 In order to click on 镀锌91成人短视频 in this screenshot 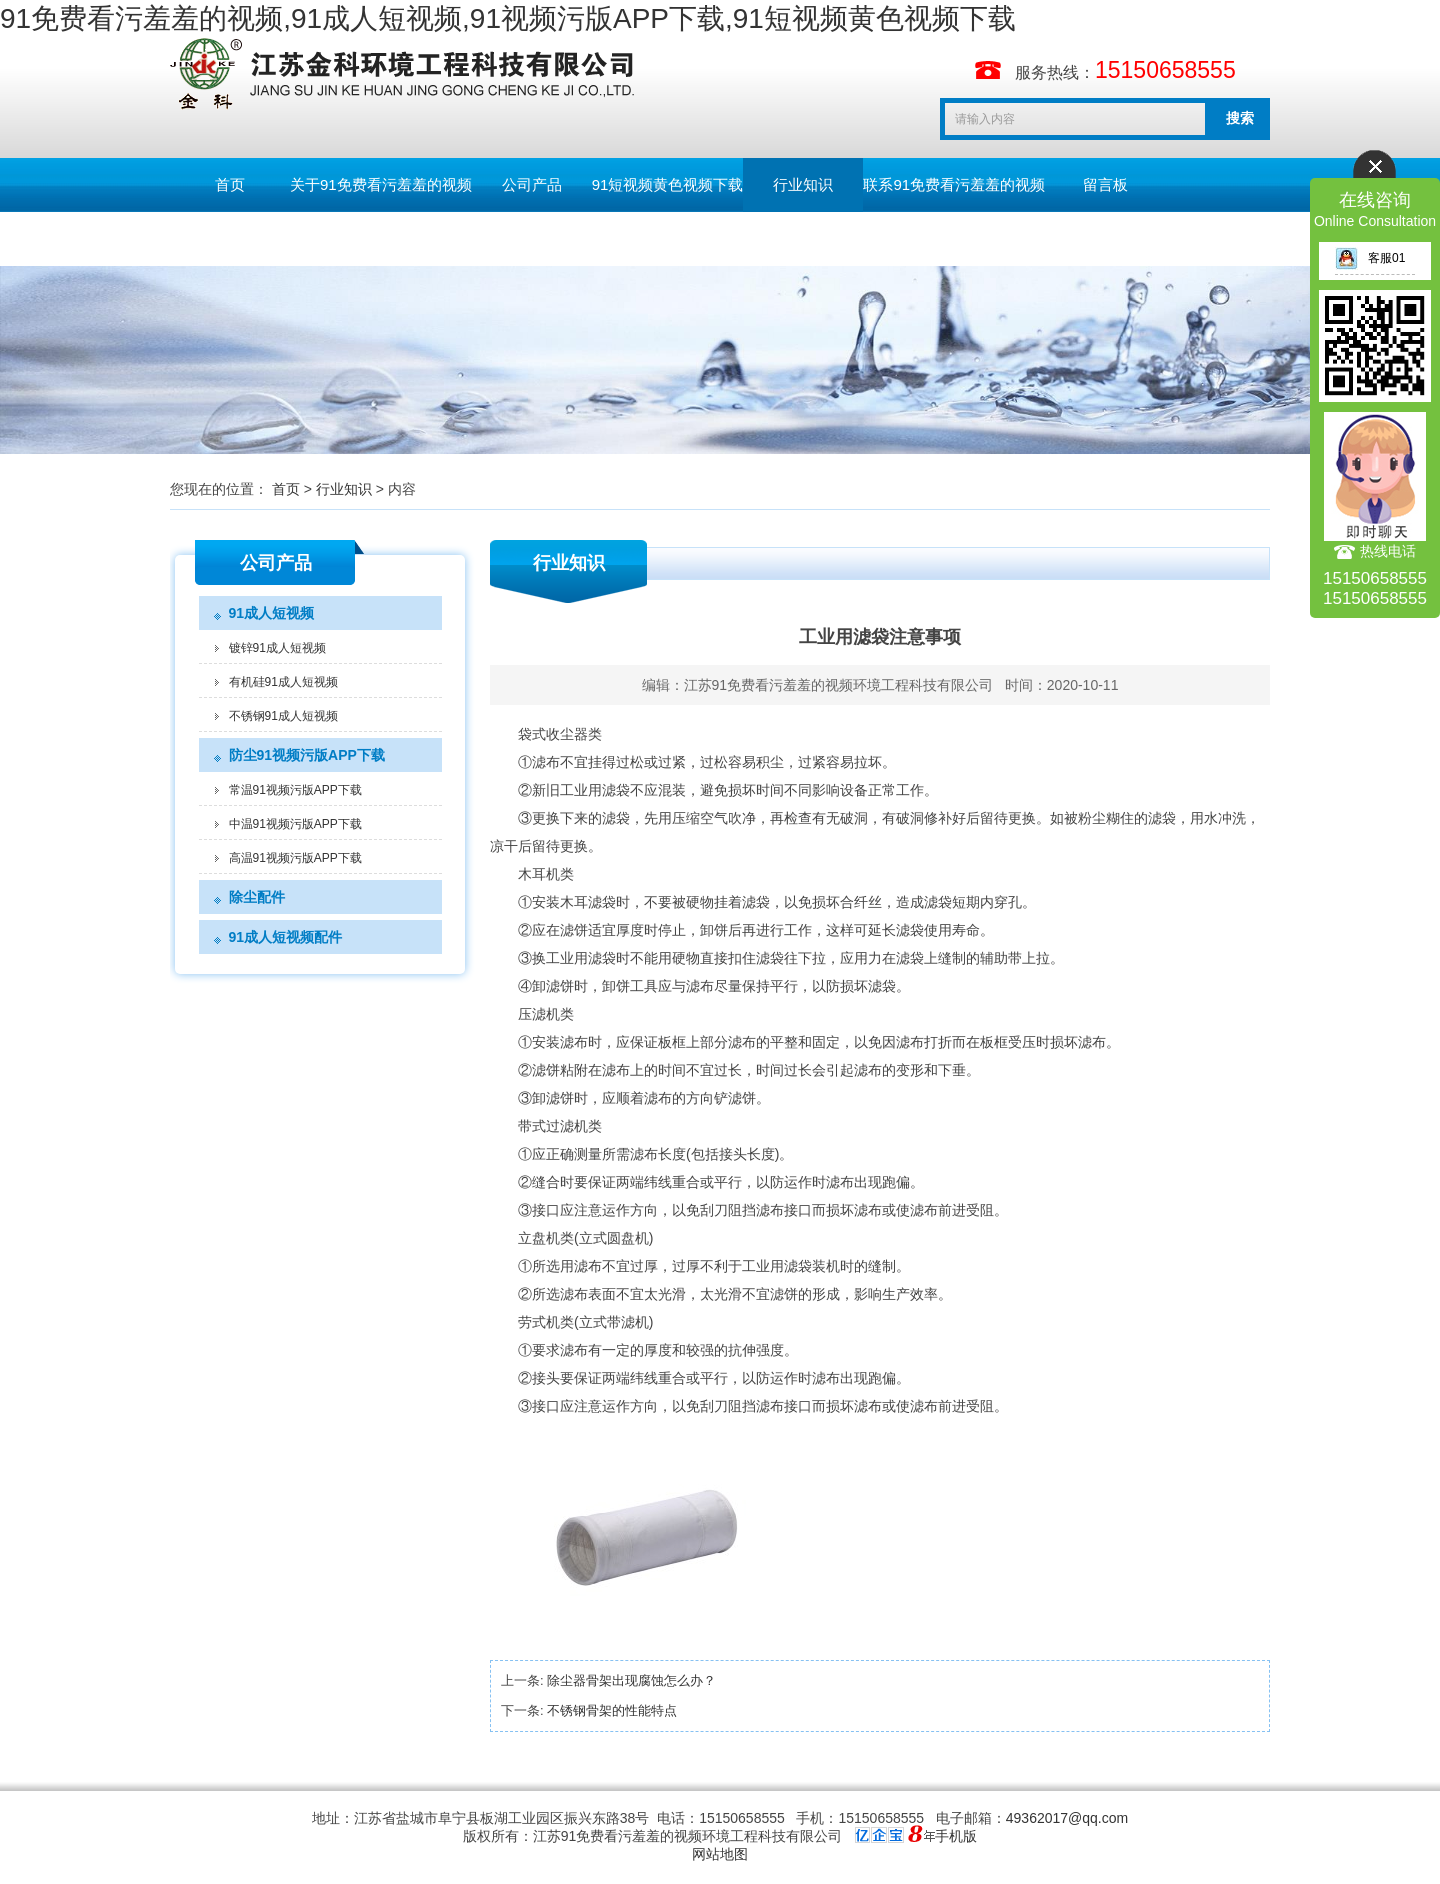, I will do `click(277, 648)`.